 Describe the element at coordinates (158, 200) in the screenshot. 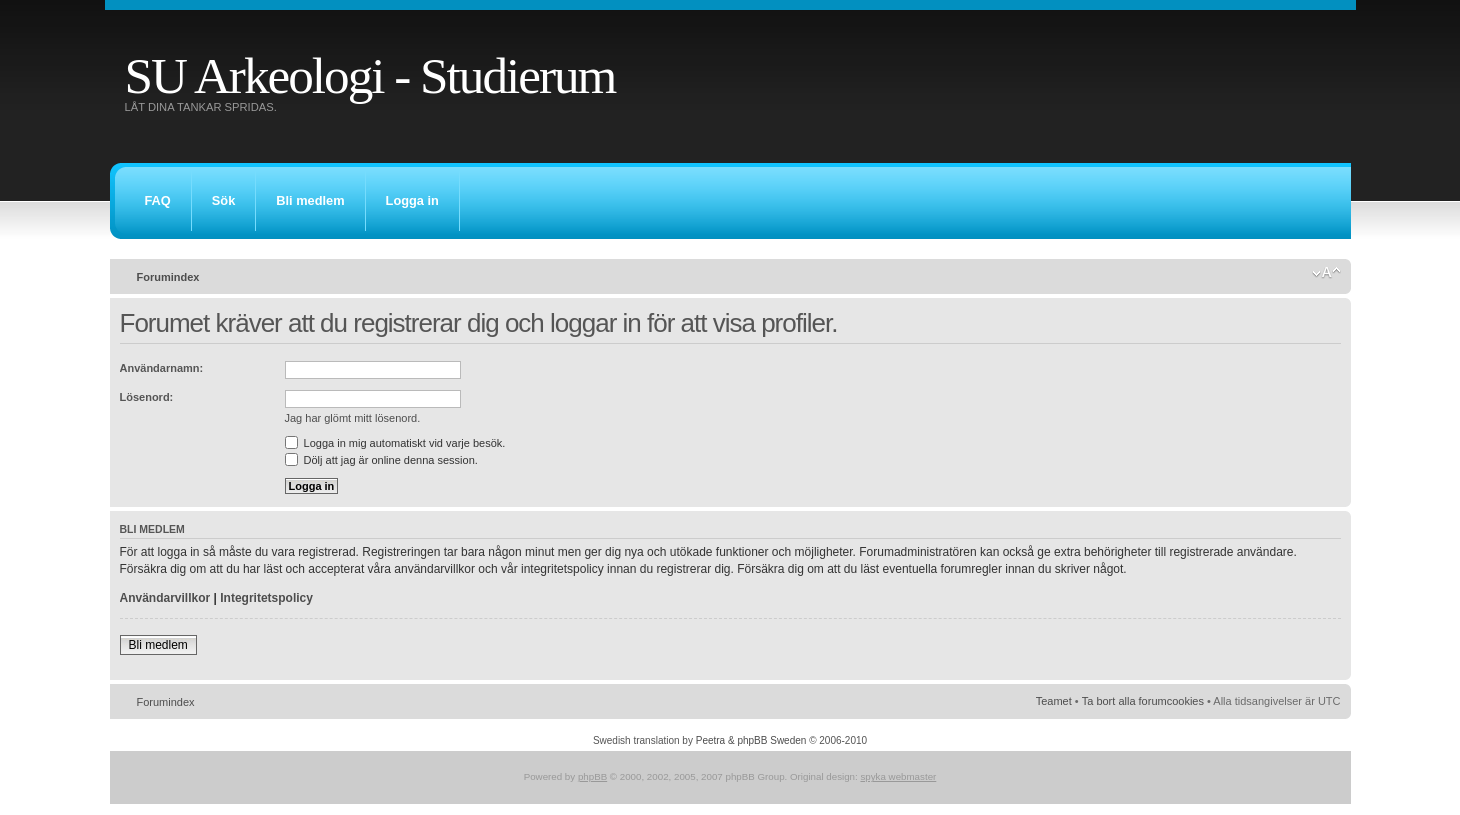

I see `FAQ` at that location.